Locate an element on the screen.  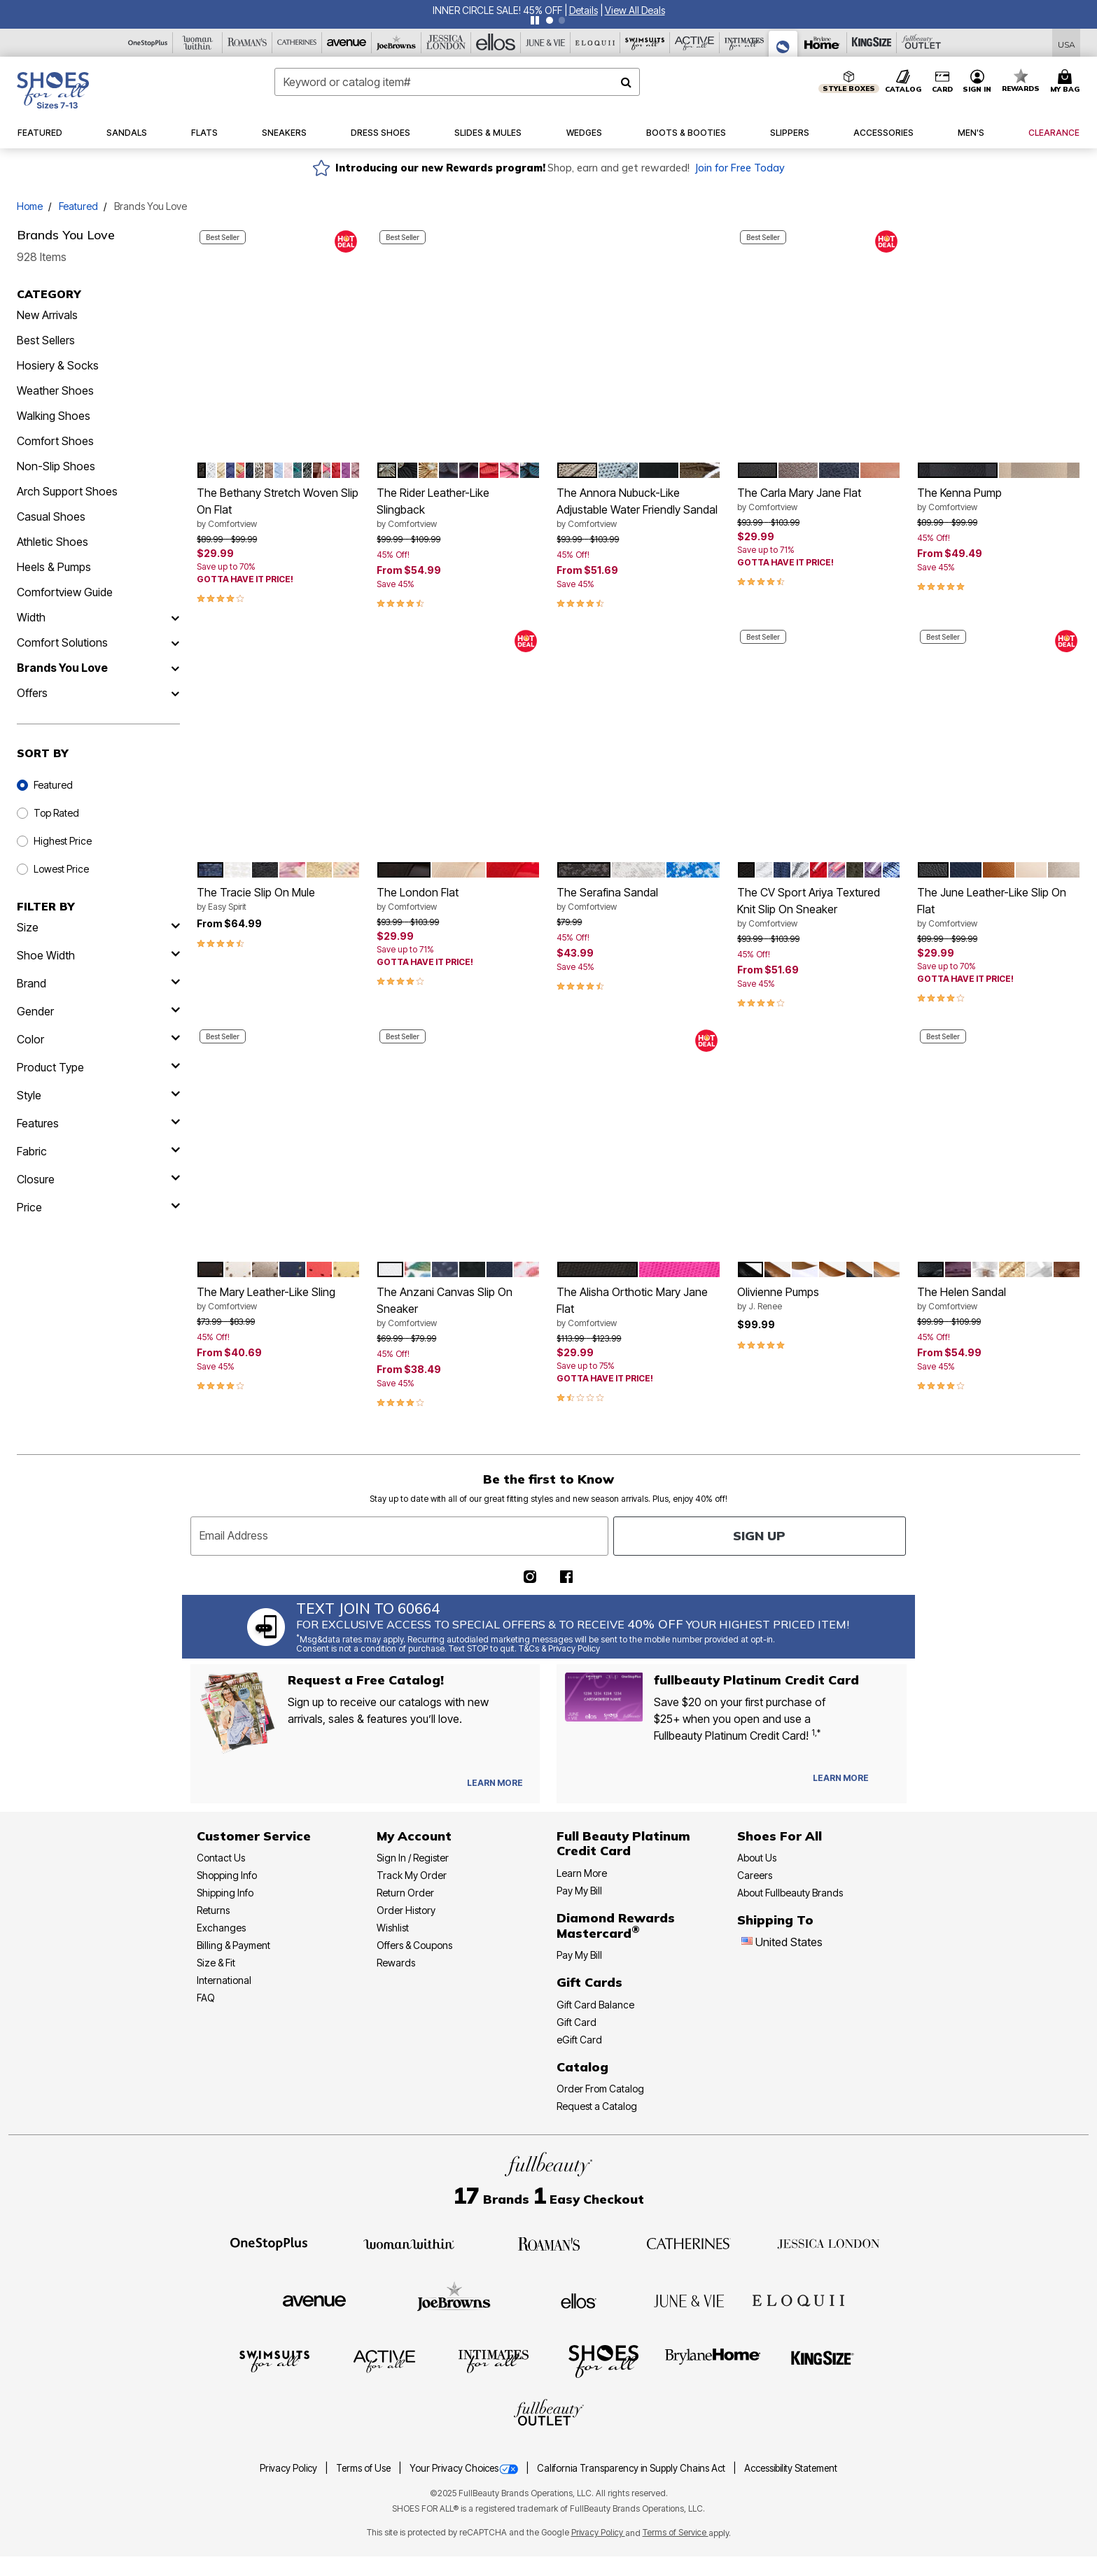
[Comfort Solutions] is located at coordinates (175, 642).